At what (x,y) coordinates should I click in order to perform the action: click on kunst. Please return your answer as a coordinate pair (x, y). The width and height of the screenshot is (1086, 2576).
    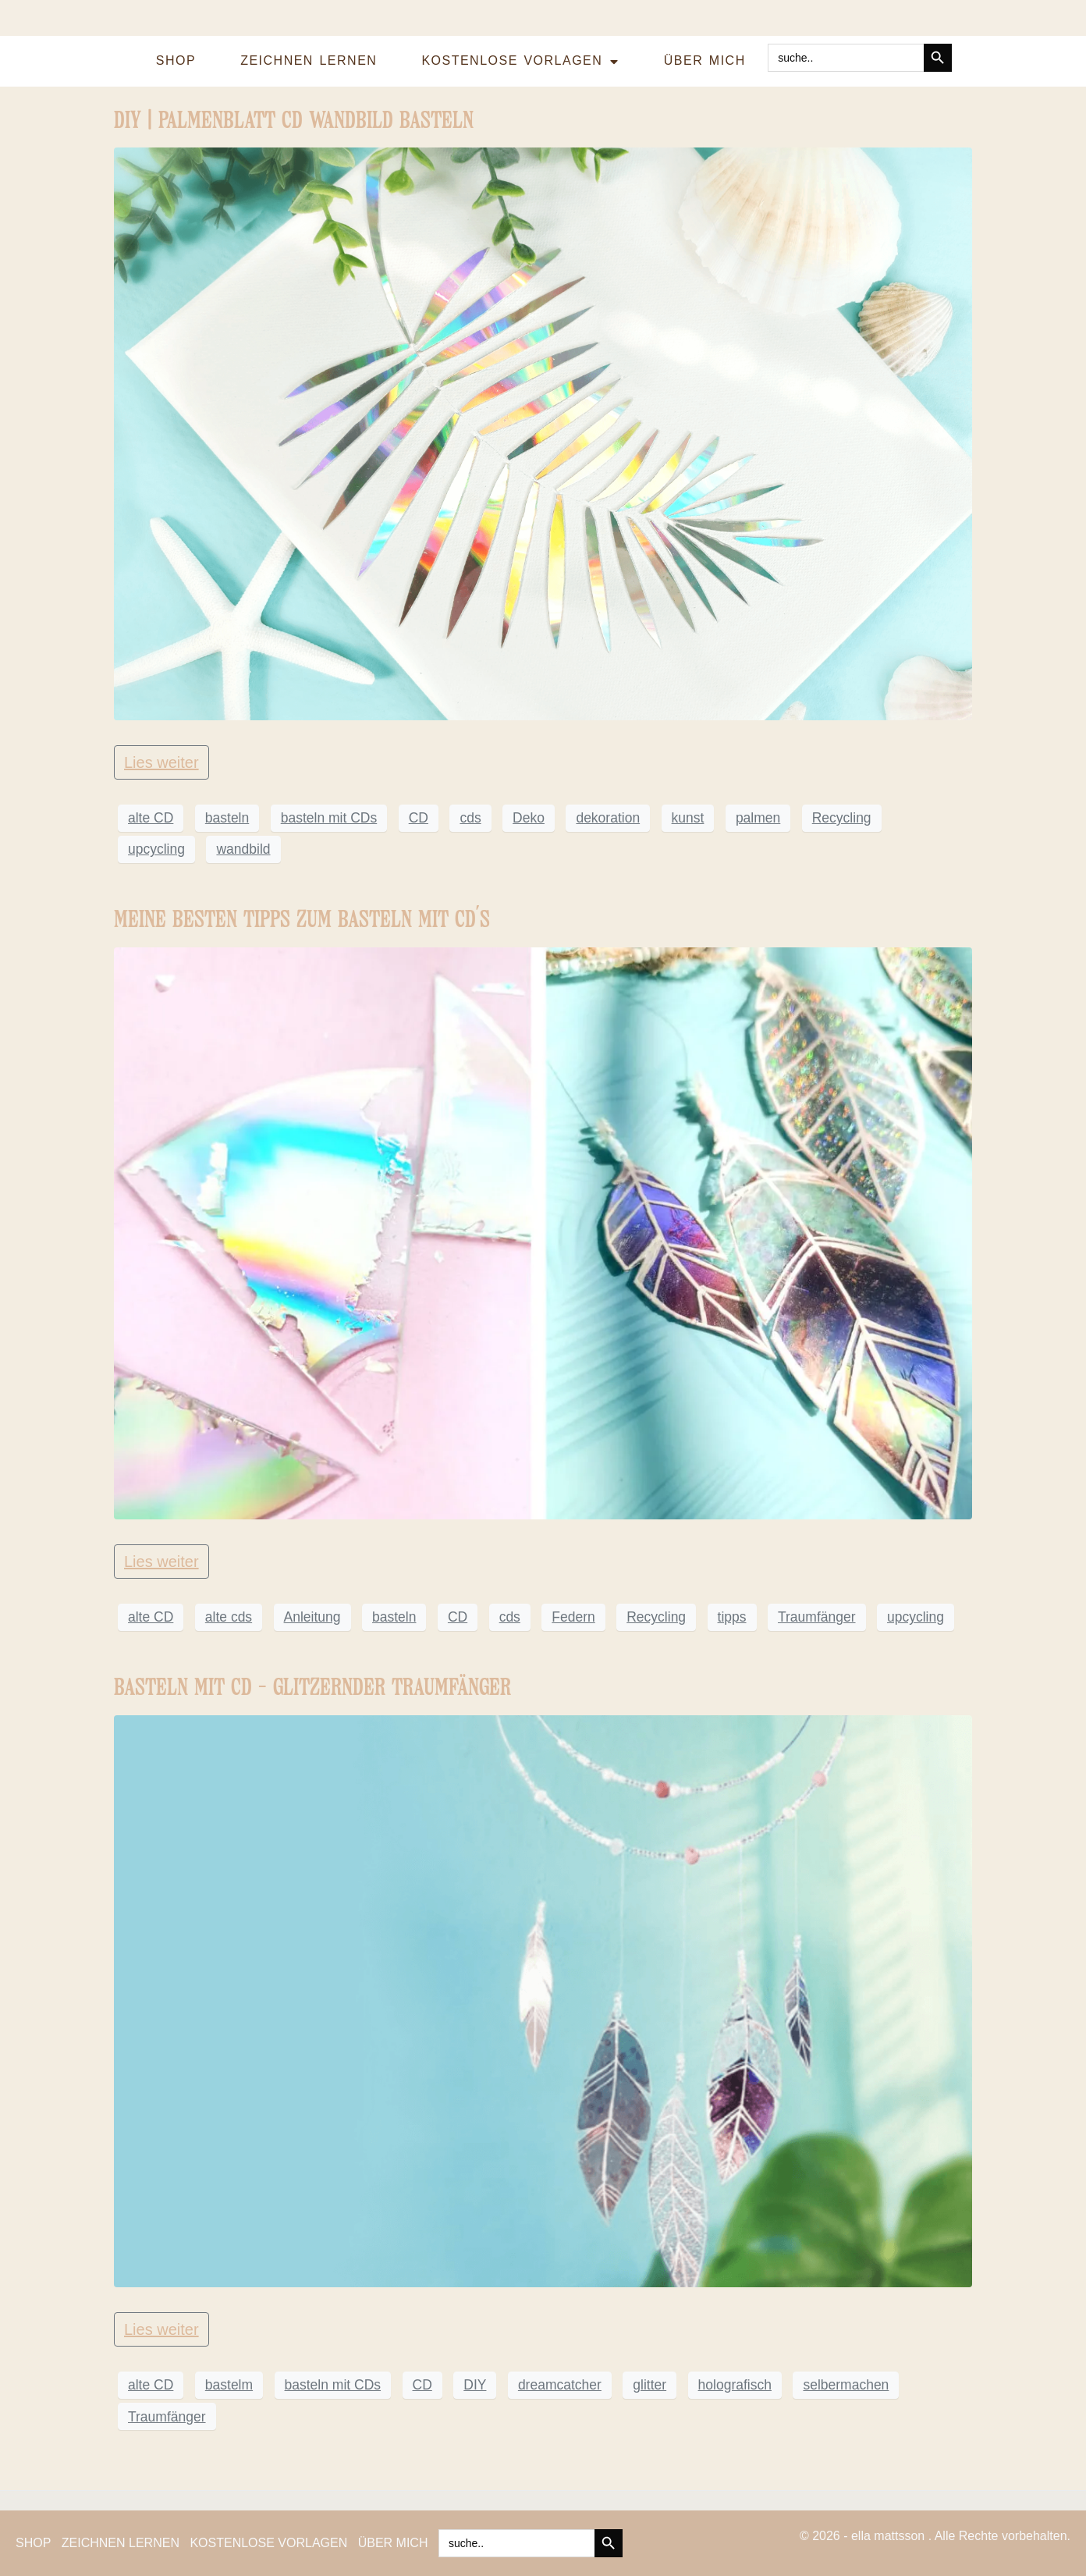
    Looking at the image, I should click on (688, 818).